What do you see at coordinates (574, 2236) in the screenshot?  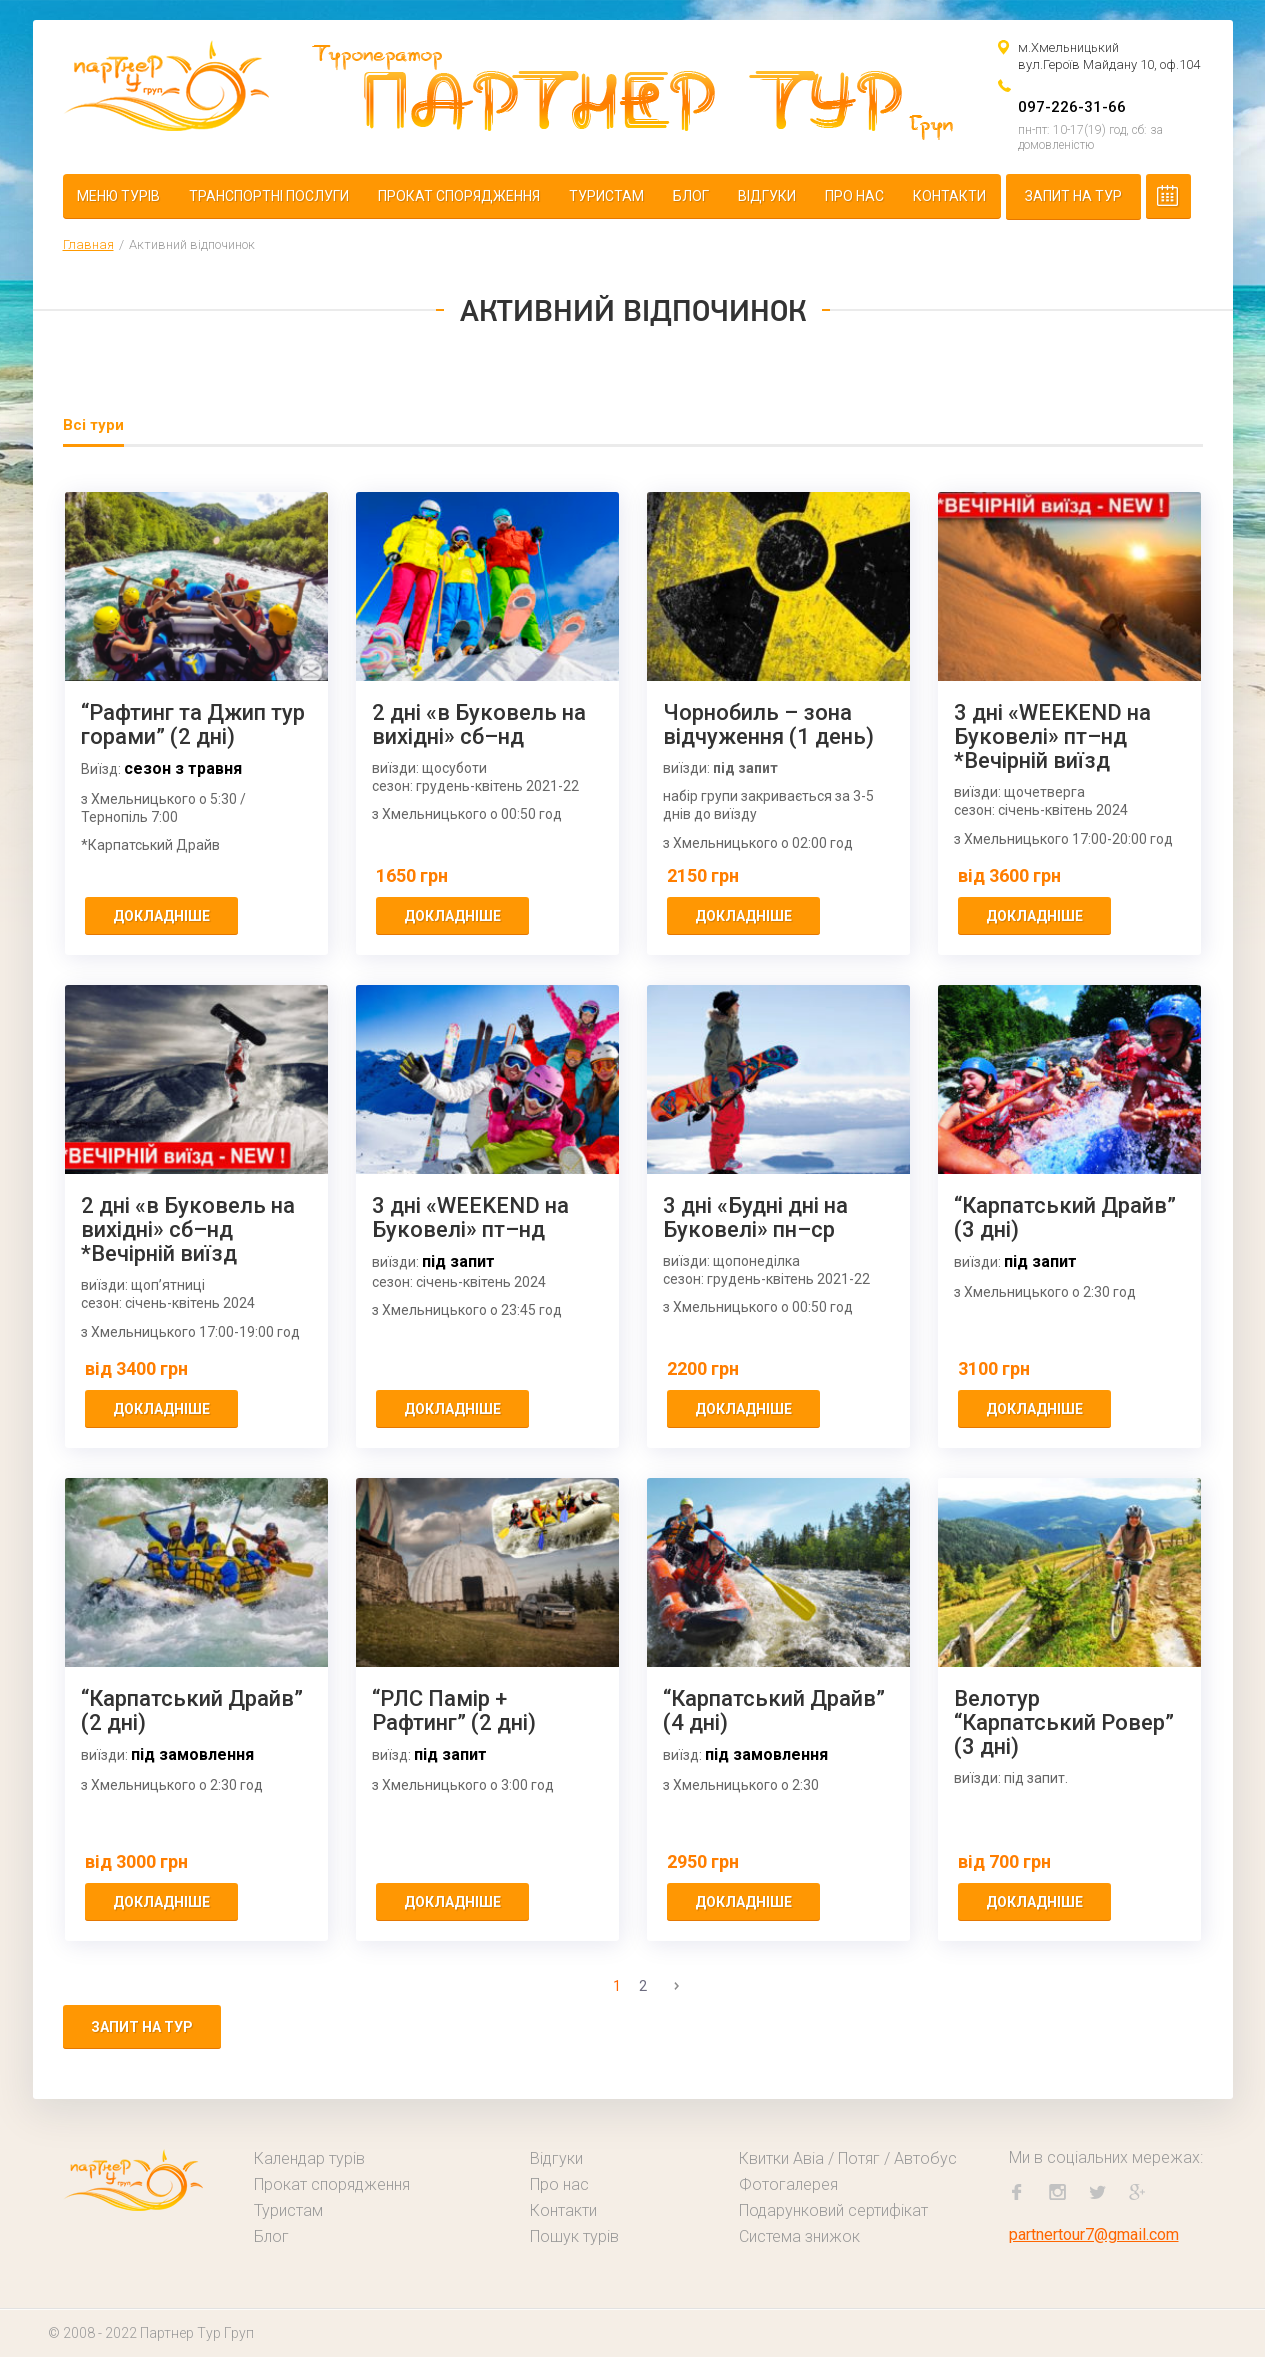 I see `Пошук турів` at bounding box center [574, 2236].